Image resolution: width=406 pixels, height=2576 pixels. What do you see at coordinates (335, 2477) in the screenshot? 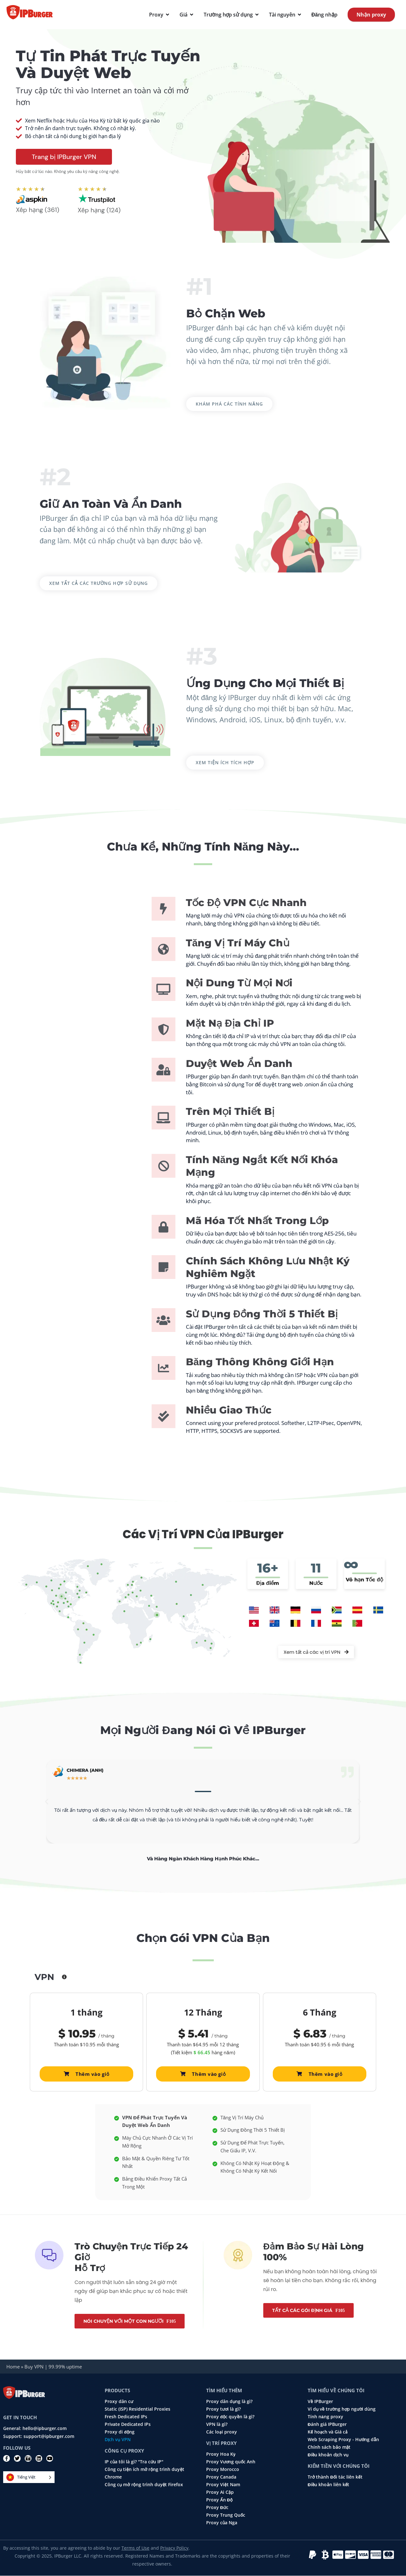
I see `Trở thành Đối tác liên kết` at bounding box center [335, 2477].